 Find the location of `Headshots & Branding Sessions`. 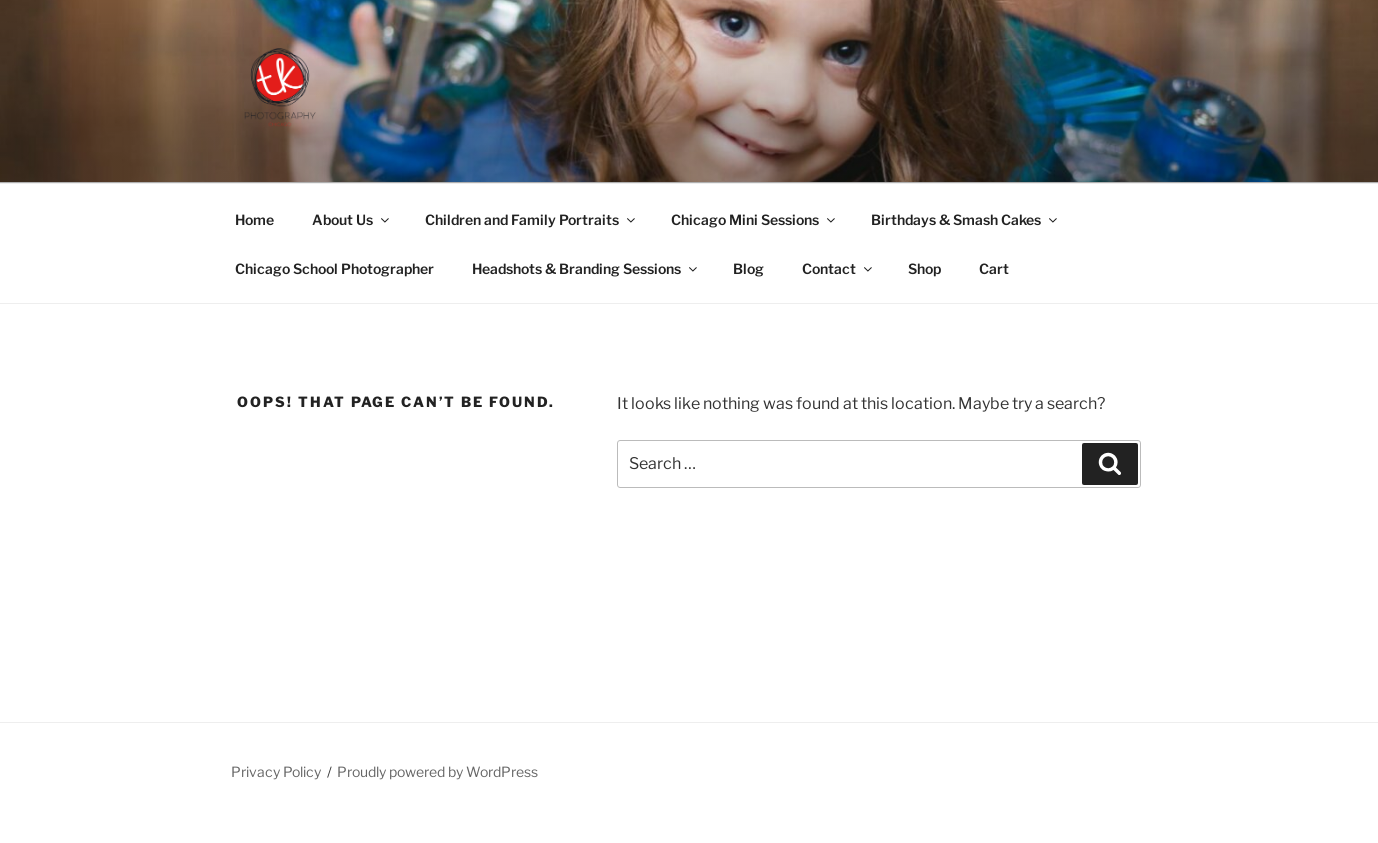

Headshots & Branding Sessions is located at coordinates (586, 268).